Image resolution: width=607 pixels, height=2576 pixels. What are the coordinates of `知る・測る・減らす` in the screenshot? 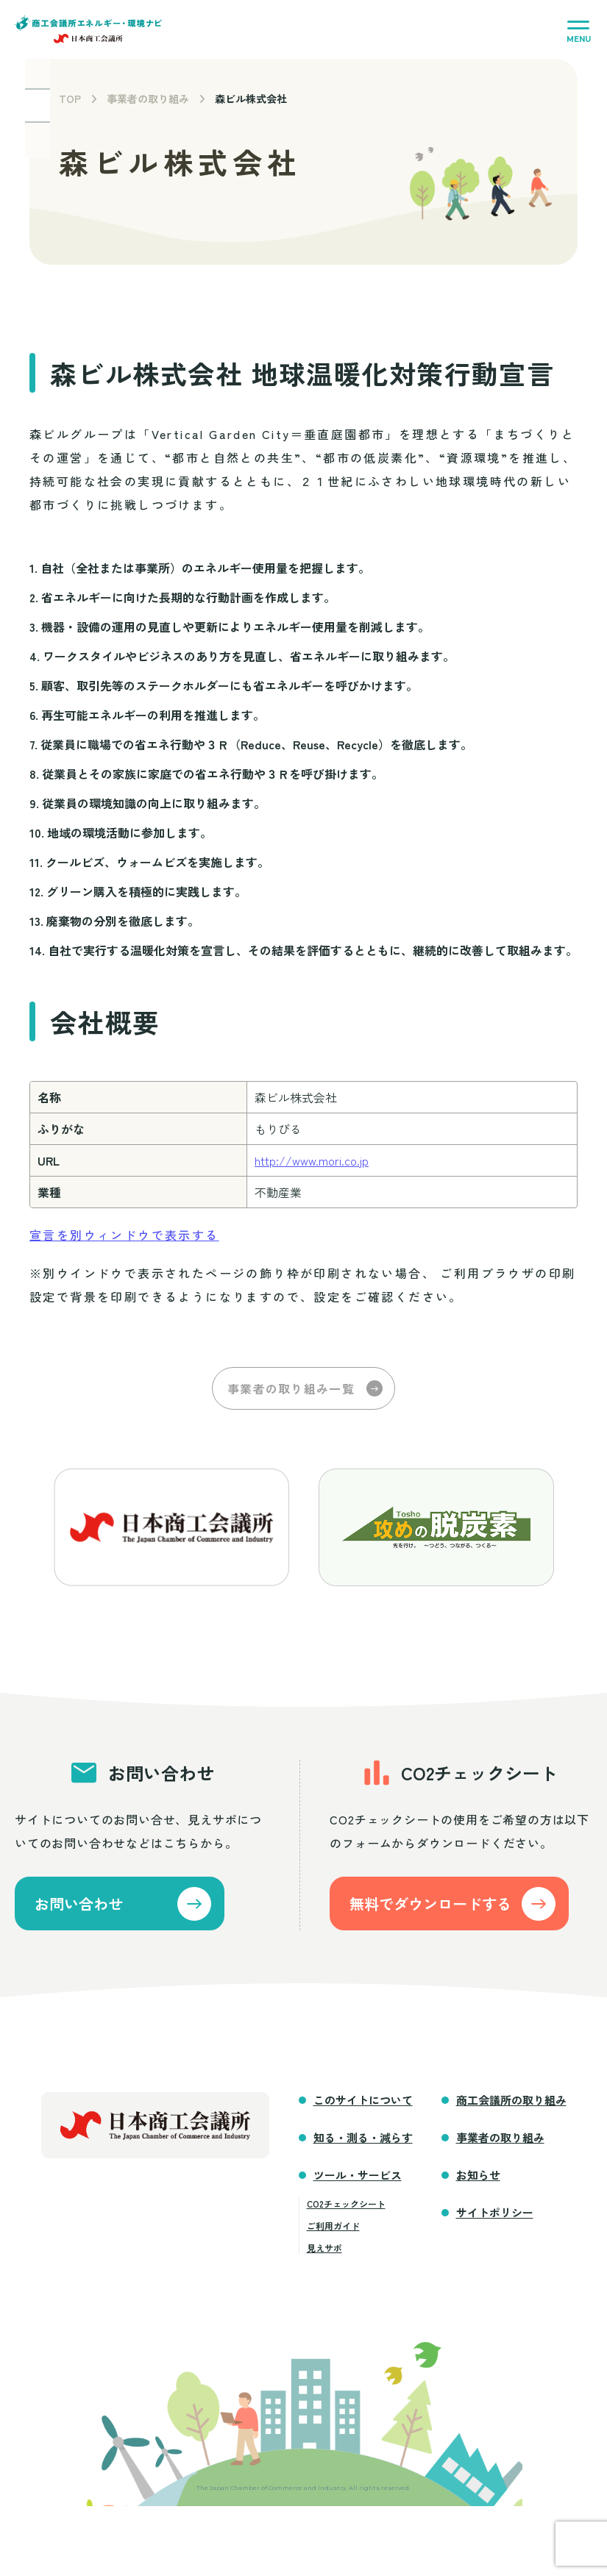 It's located at (363, 2141).